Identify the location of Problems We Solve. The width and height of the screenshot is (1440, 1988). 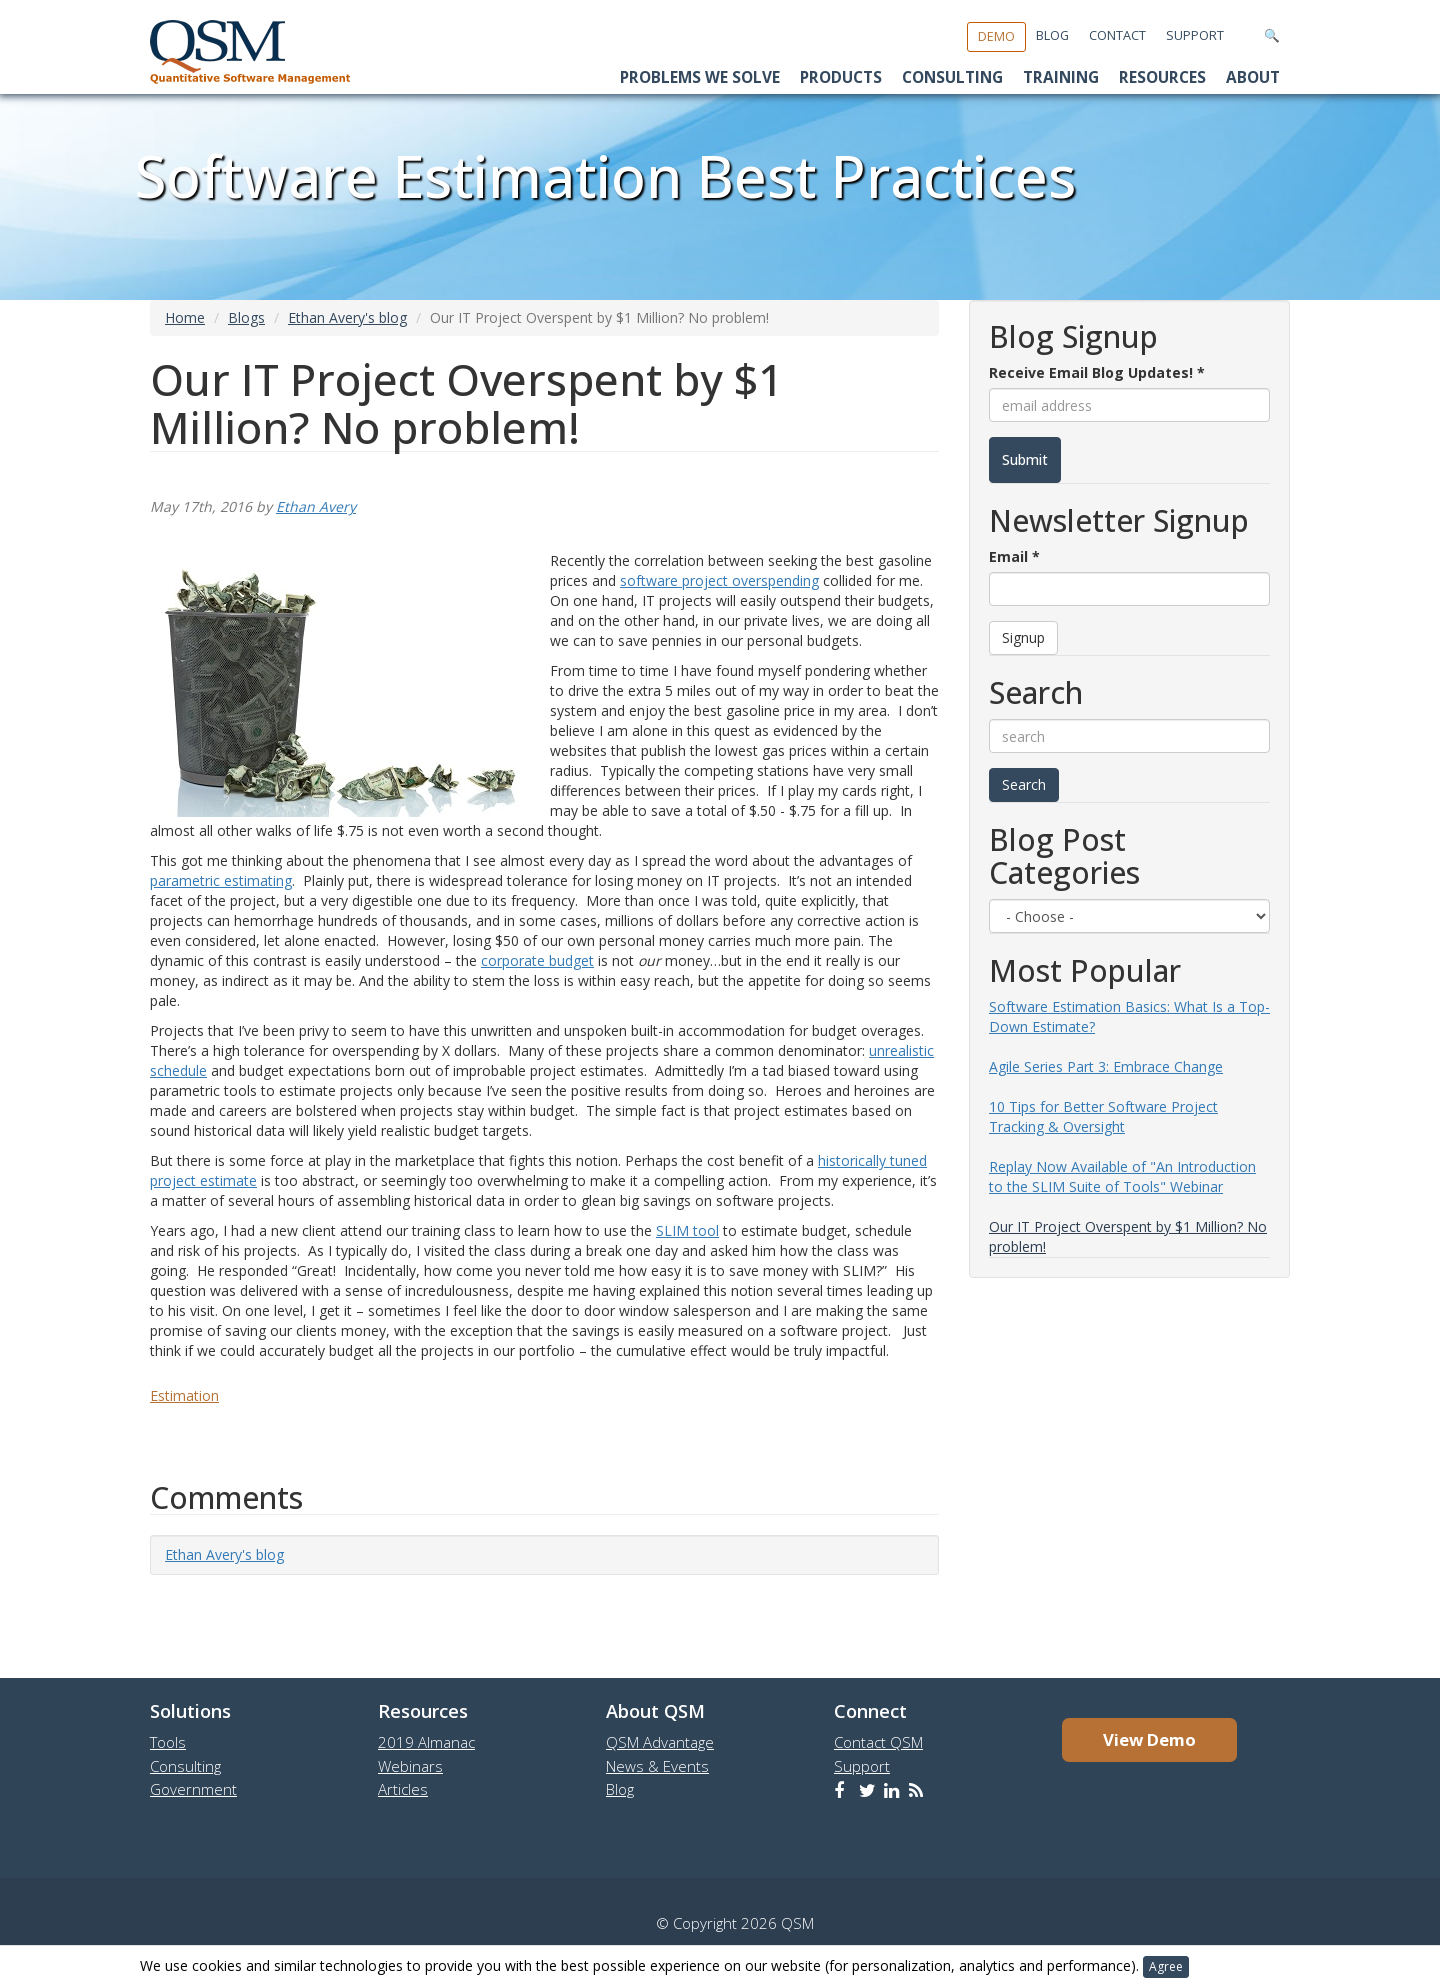
(700, 77).